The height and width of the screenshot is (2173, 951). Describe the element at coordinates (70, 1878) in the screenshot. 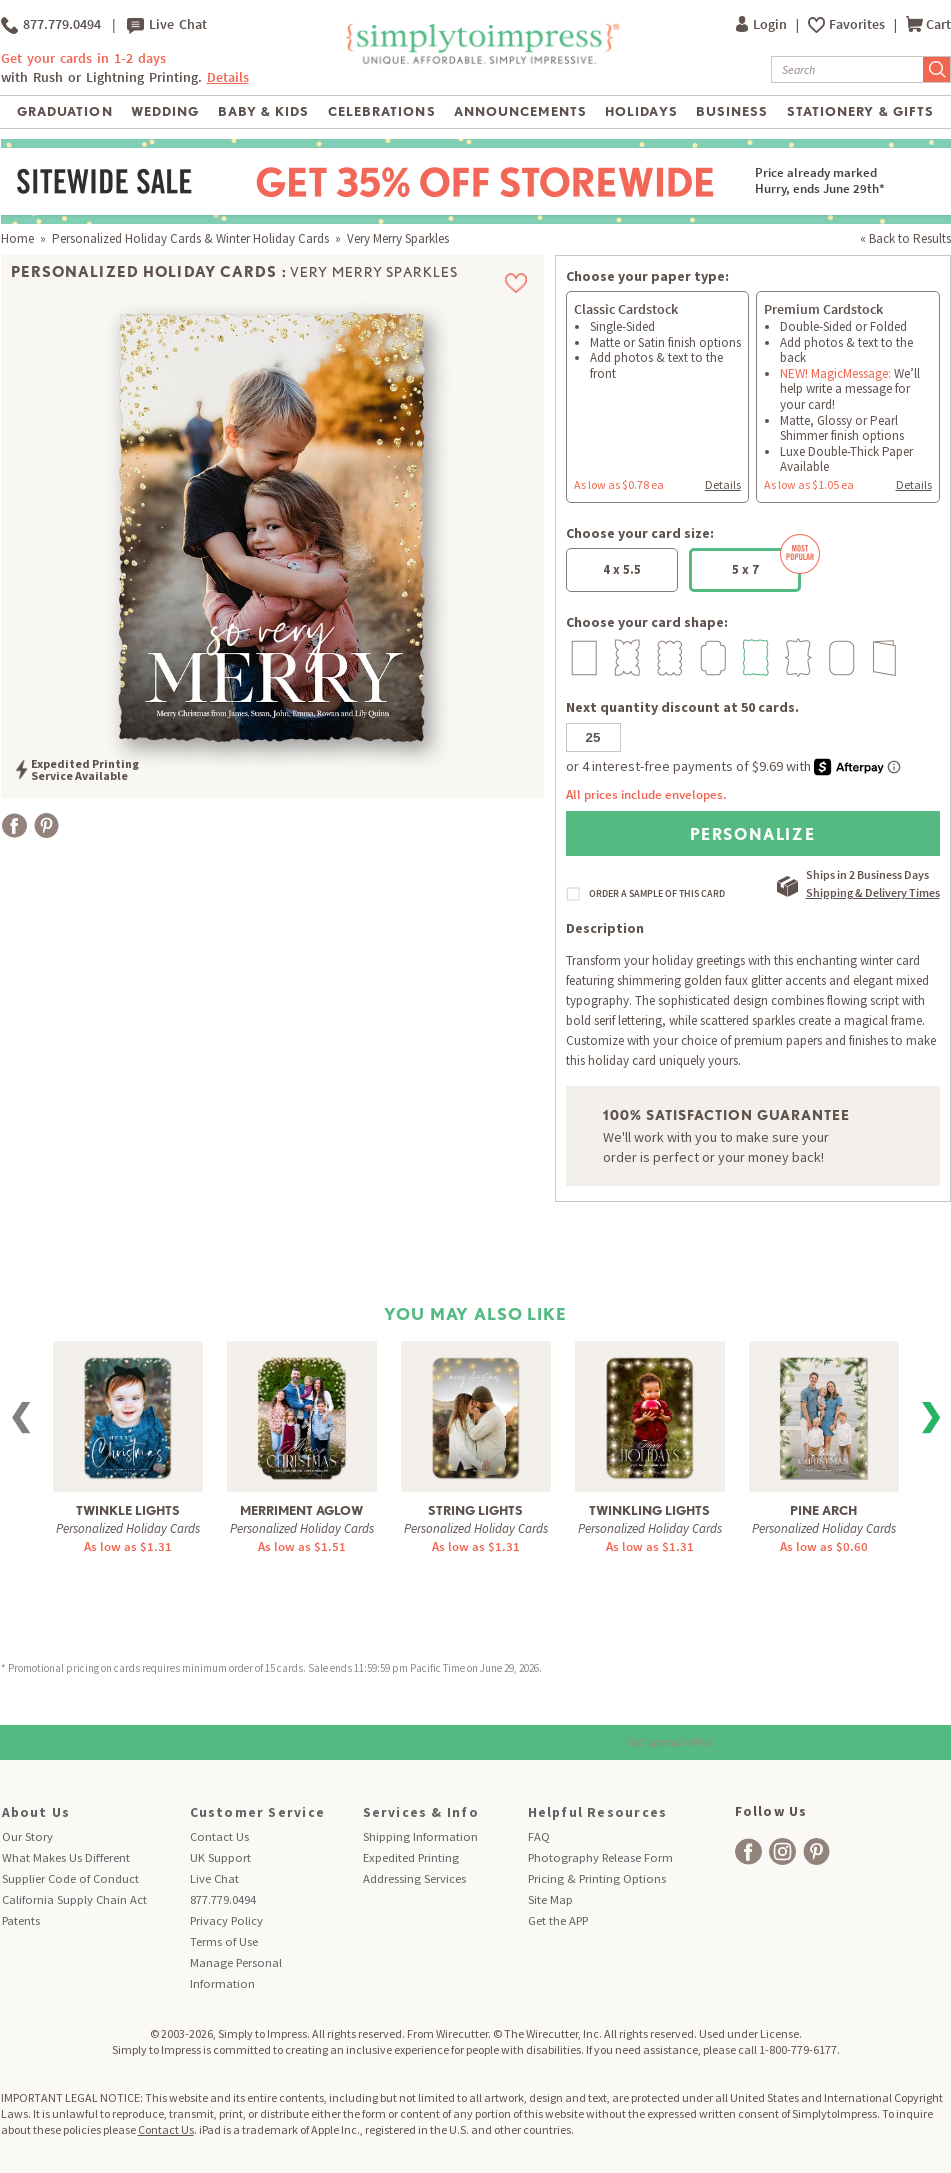

I see `Supplier Code of Conduct` at that location.